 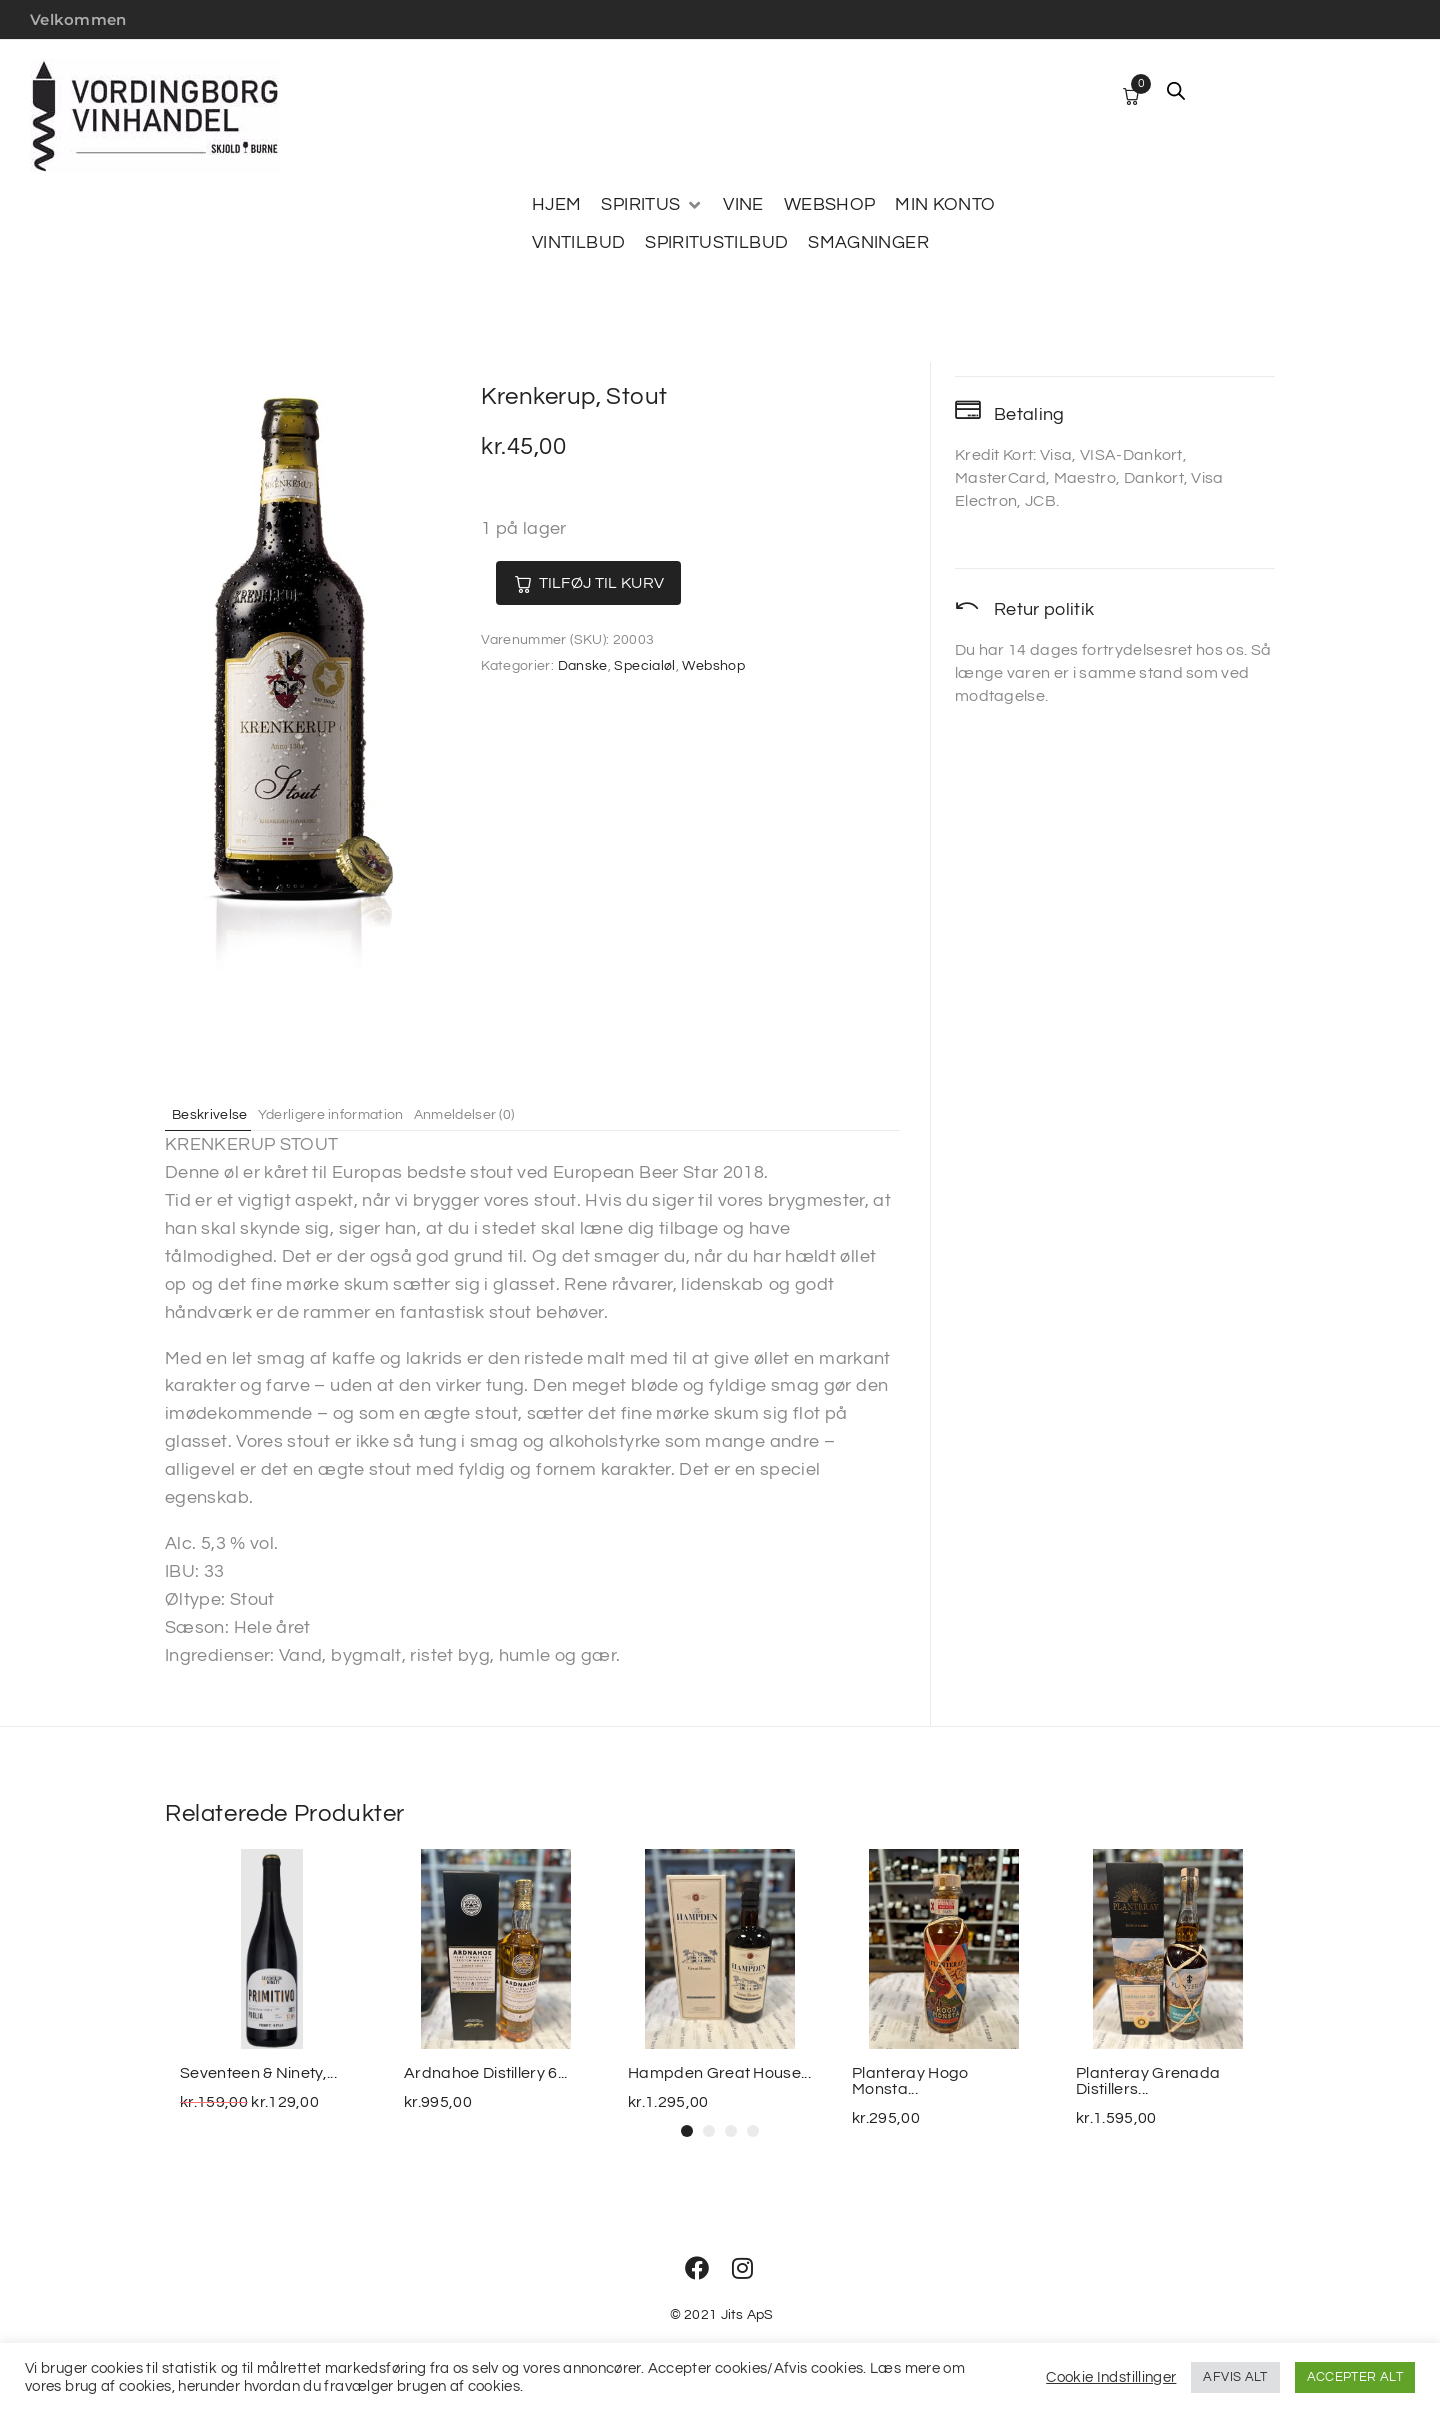 What do you see at coordinates (1355, 2377) in the screenshot?
I see `ACCEPTER ALT [button]` at bounding box center [1355, 2377].